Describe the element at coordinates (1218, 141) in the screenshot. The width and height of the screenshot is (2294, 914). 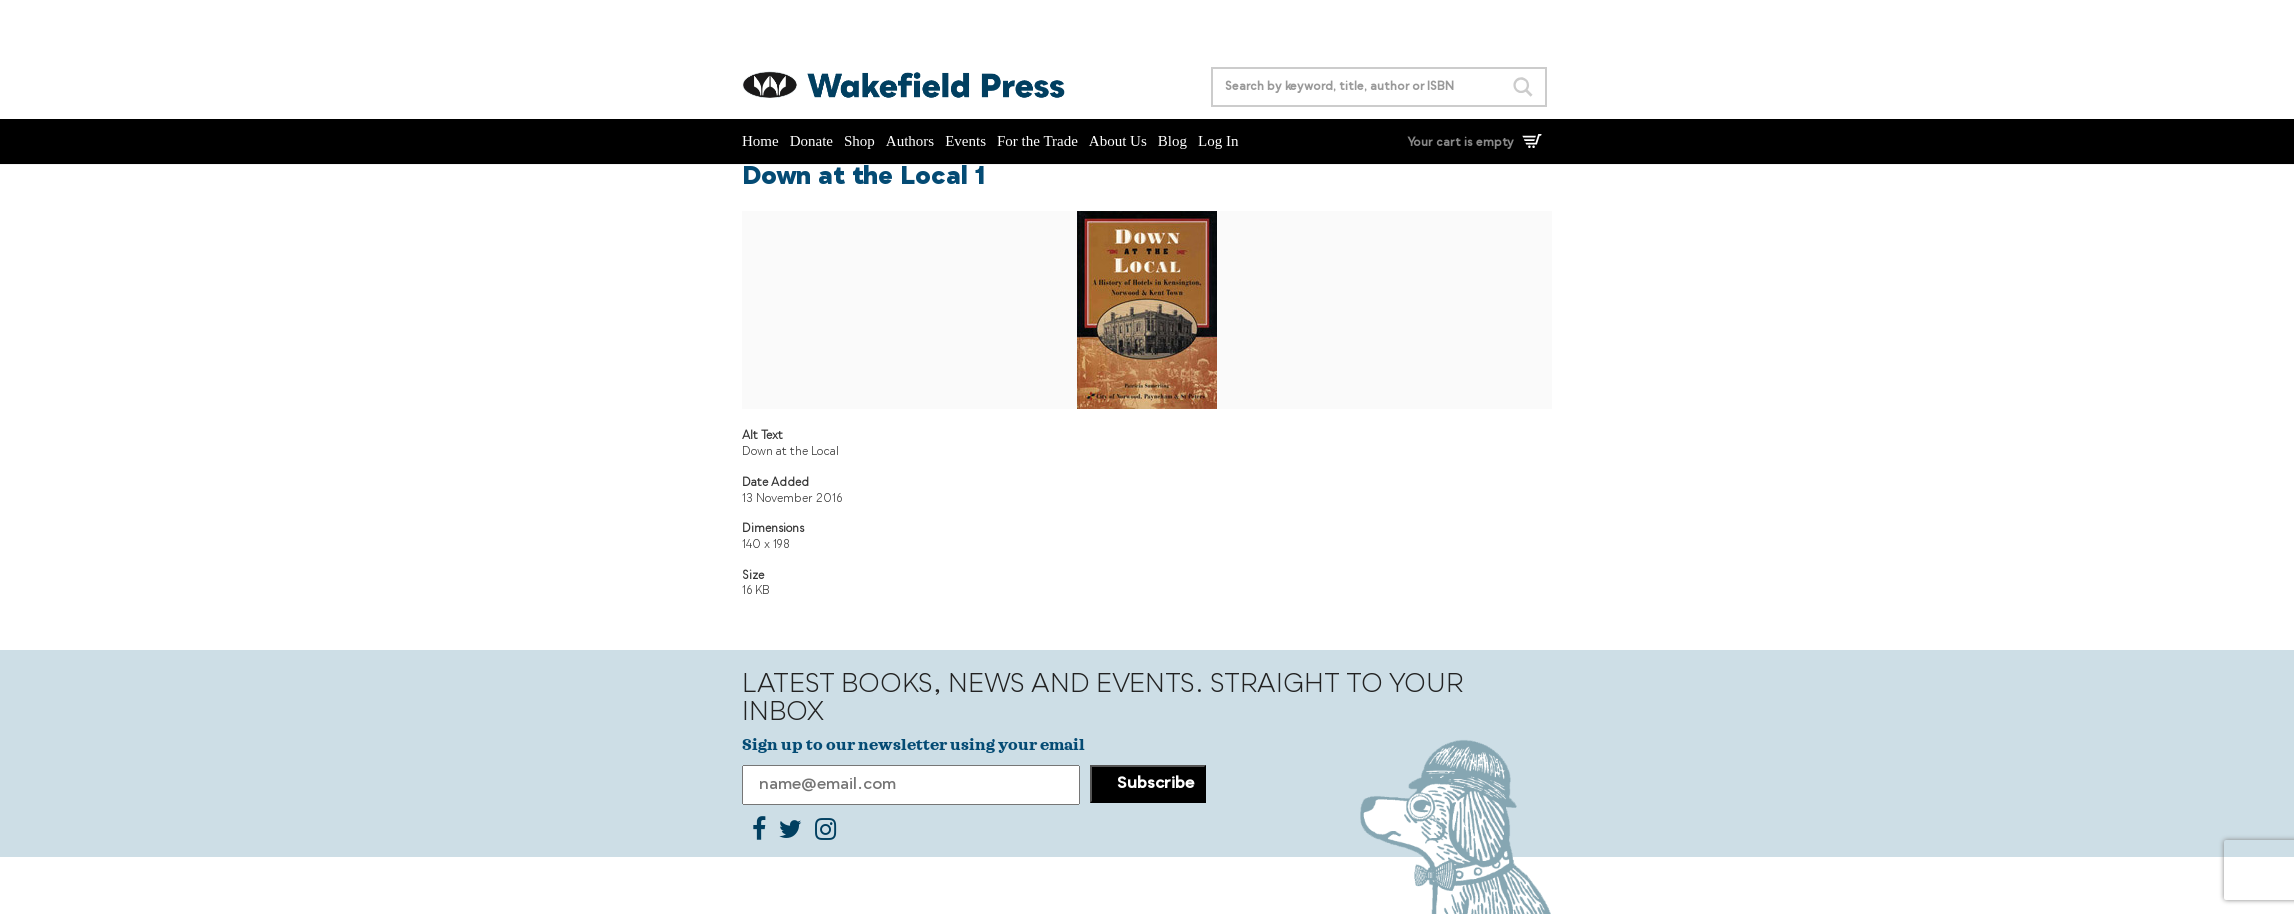
I see `Log In` at that location.